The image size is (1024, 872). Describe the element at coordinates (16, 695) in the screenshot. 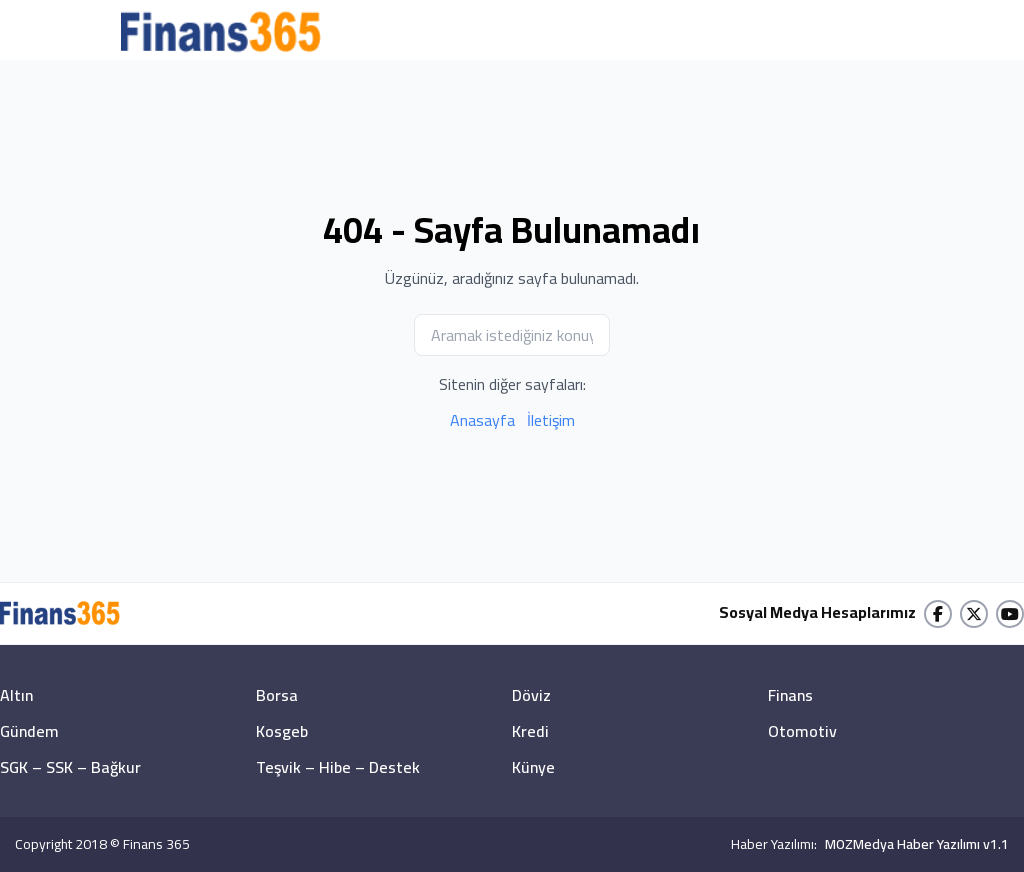

I see `Altın` at that location.